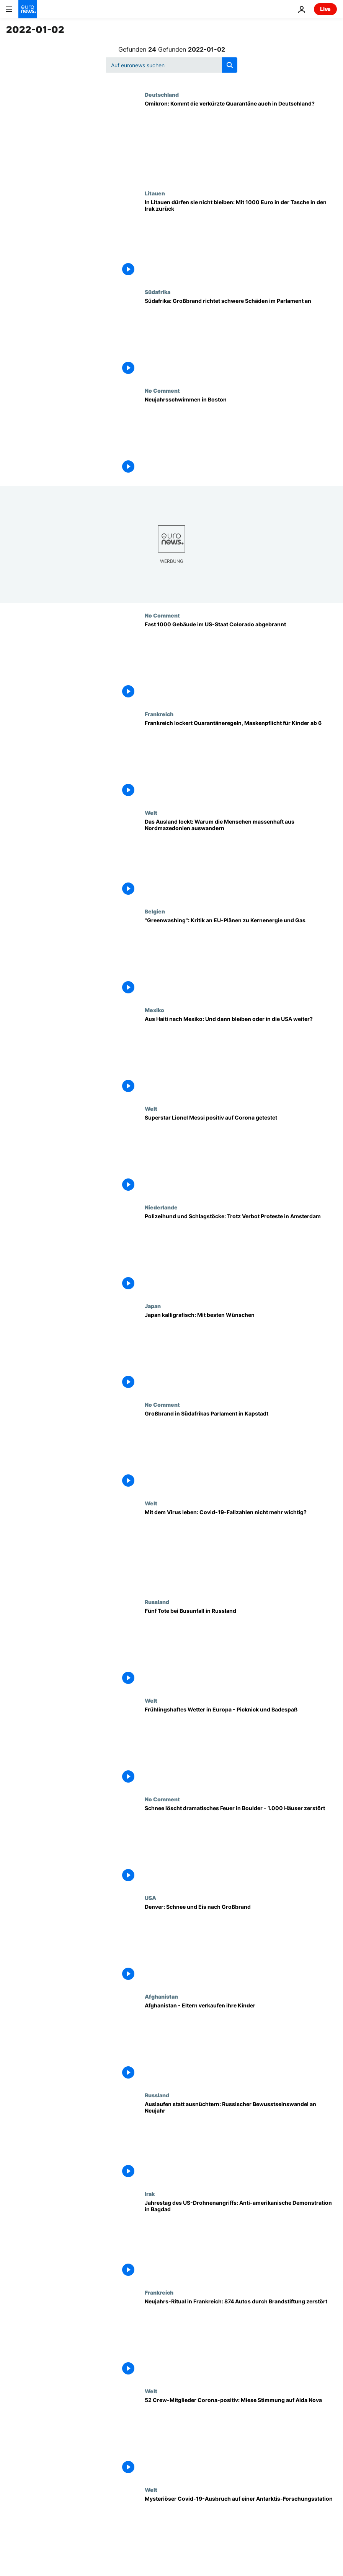 The width and height of the screenshot is (343, 2576). Describe the element at coordinates (150, 2194) in the screenshot. I see `Irak` at that location.